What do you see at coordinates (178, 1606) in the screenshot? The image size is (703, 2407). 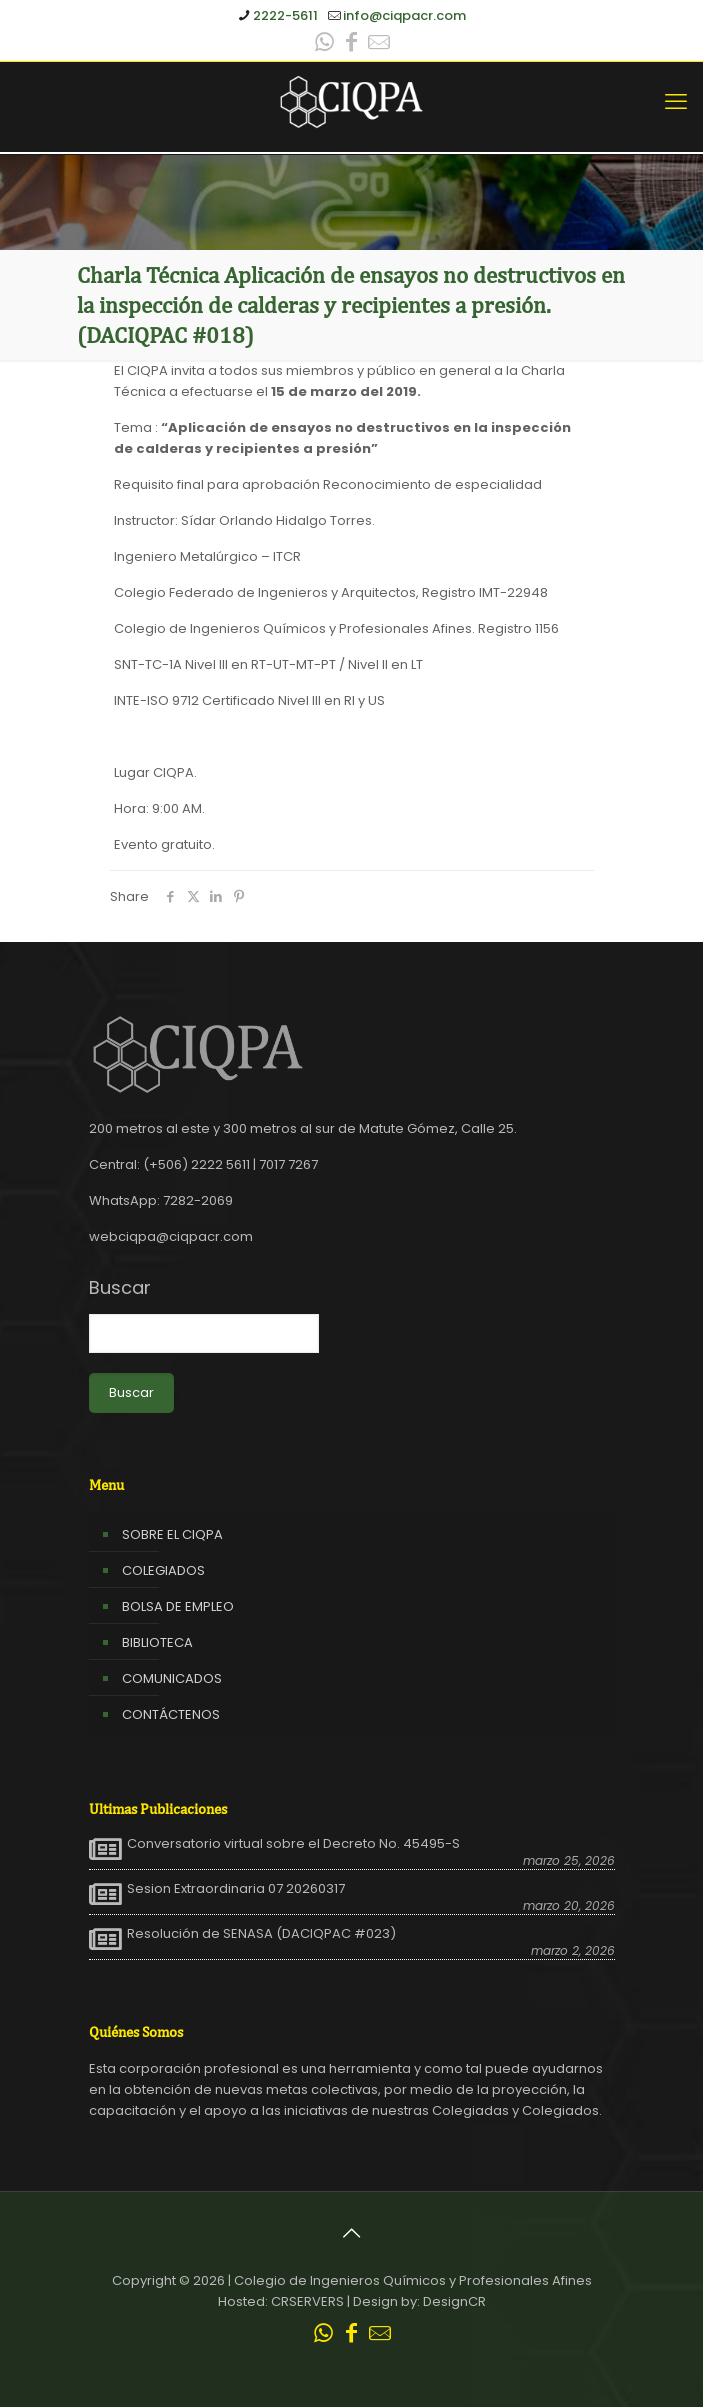 I see `BOLSA DE EMPLEO` at bounding box center [178, 1606].